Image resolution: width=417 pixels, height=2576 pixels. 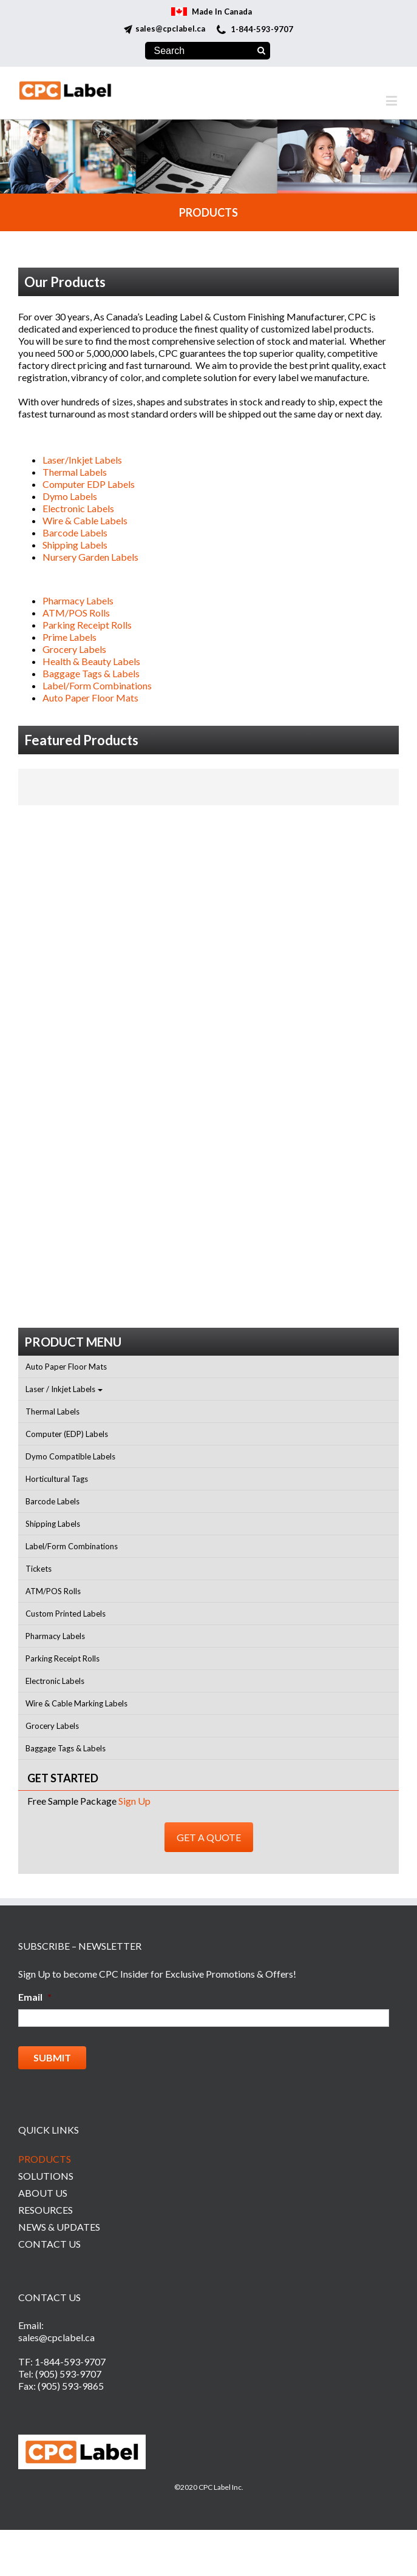 I want to click on Baggage Tags & Labels, so click(x=91, y=673).